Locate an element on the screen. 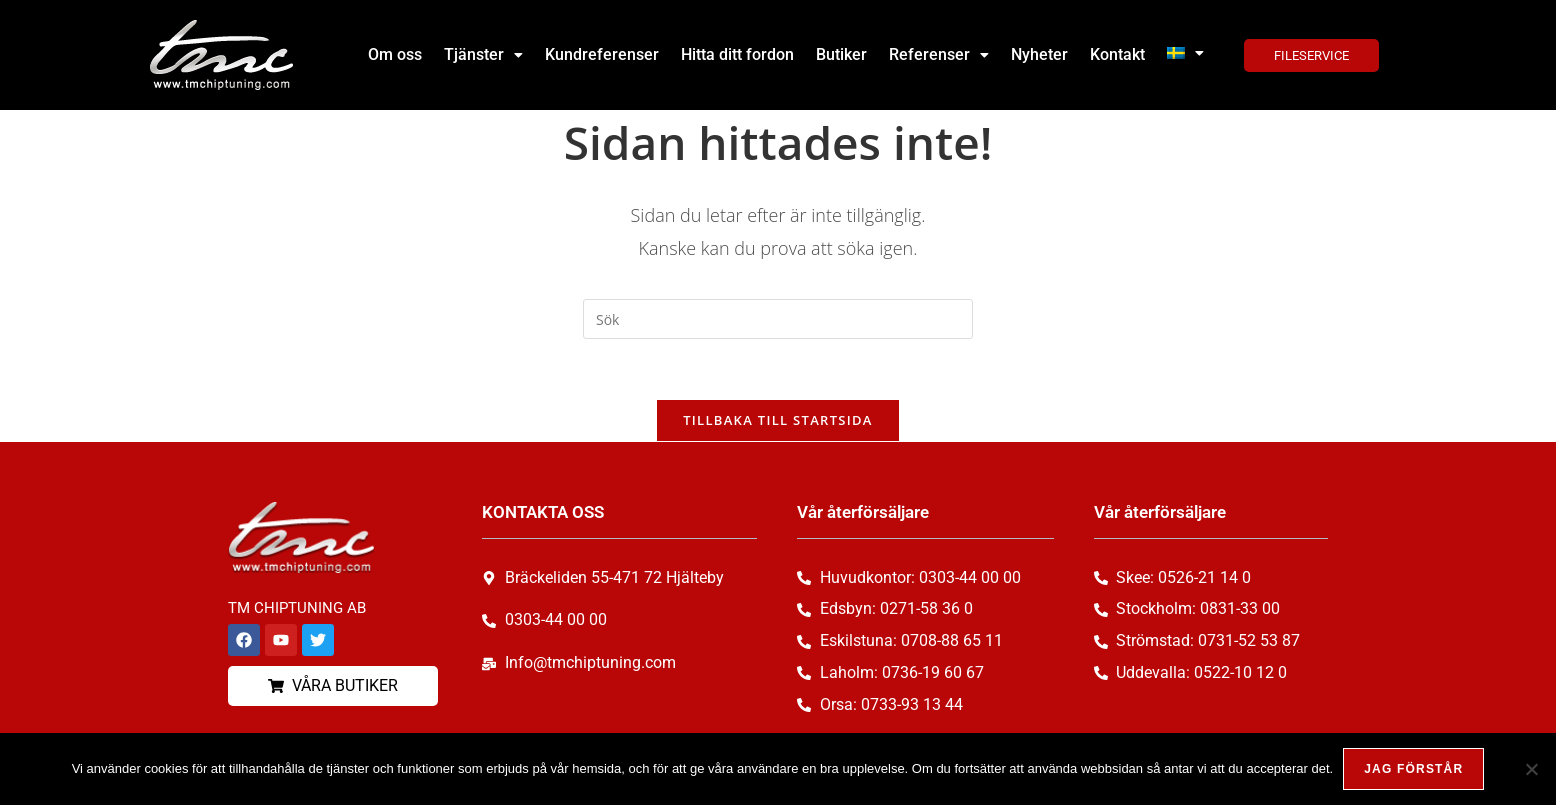  Kontakt is located at coordinates (1117, 54).